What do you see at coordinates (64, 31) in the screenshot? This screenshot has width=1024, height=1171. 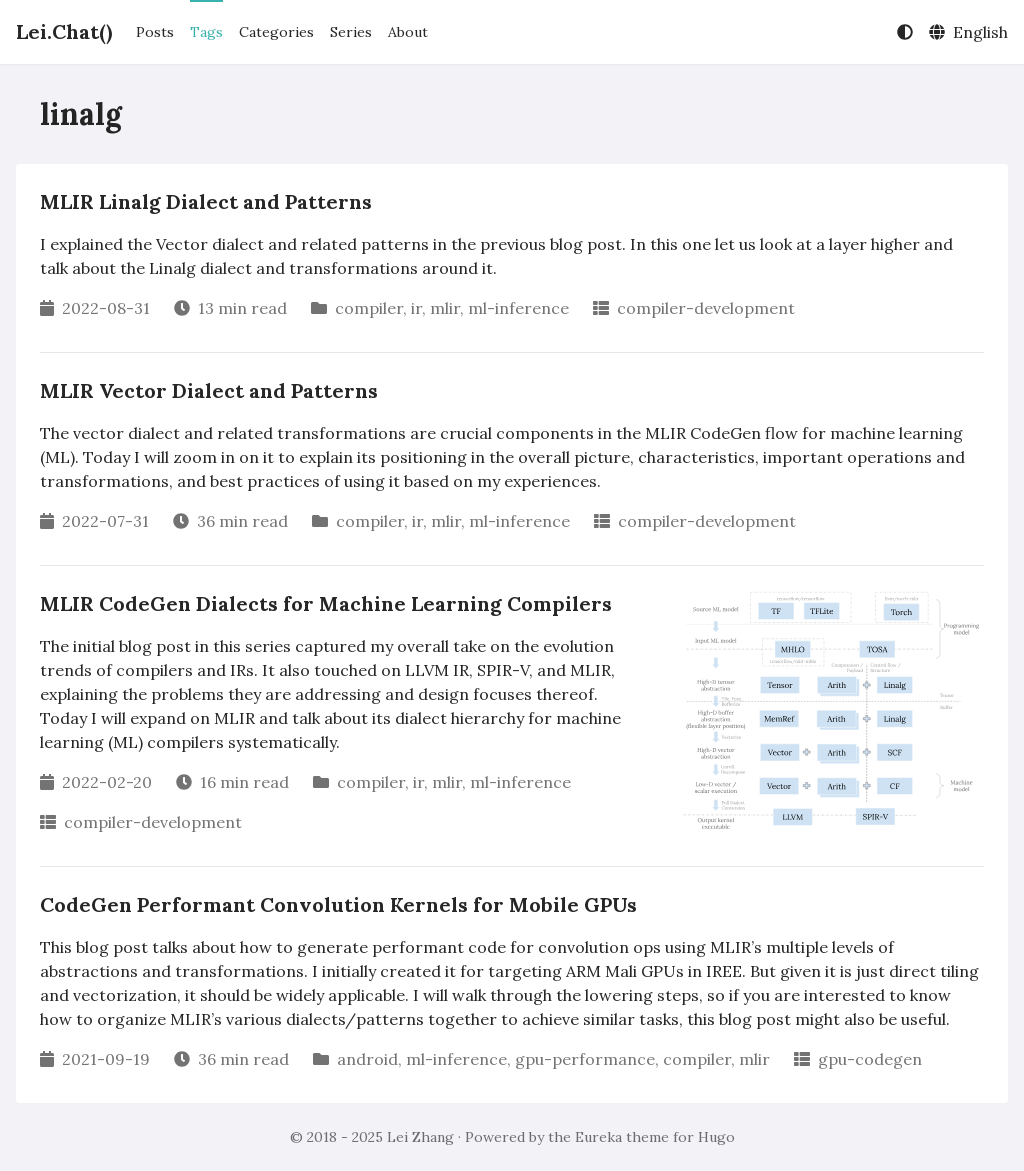 I see `Lei.Chat()` at bounding box center [64, 31].